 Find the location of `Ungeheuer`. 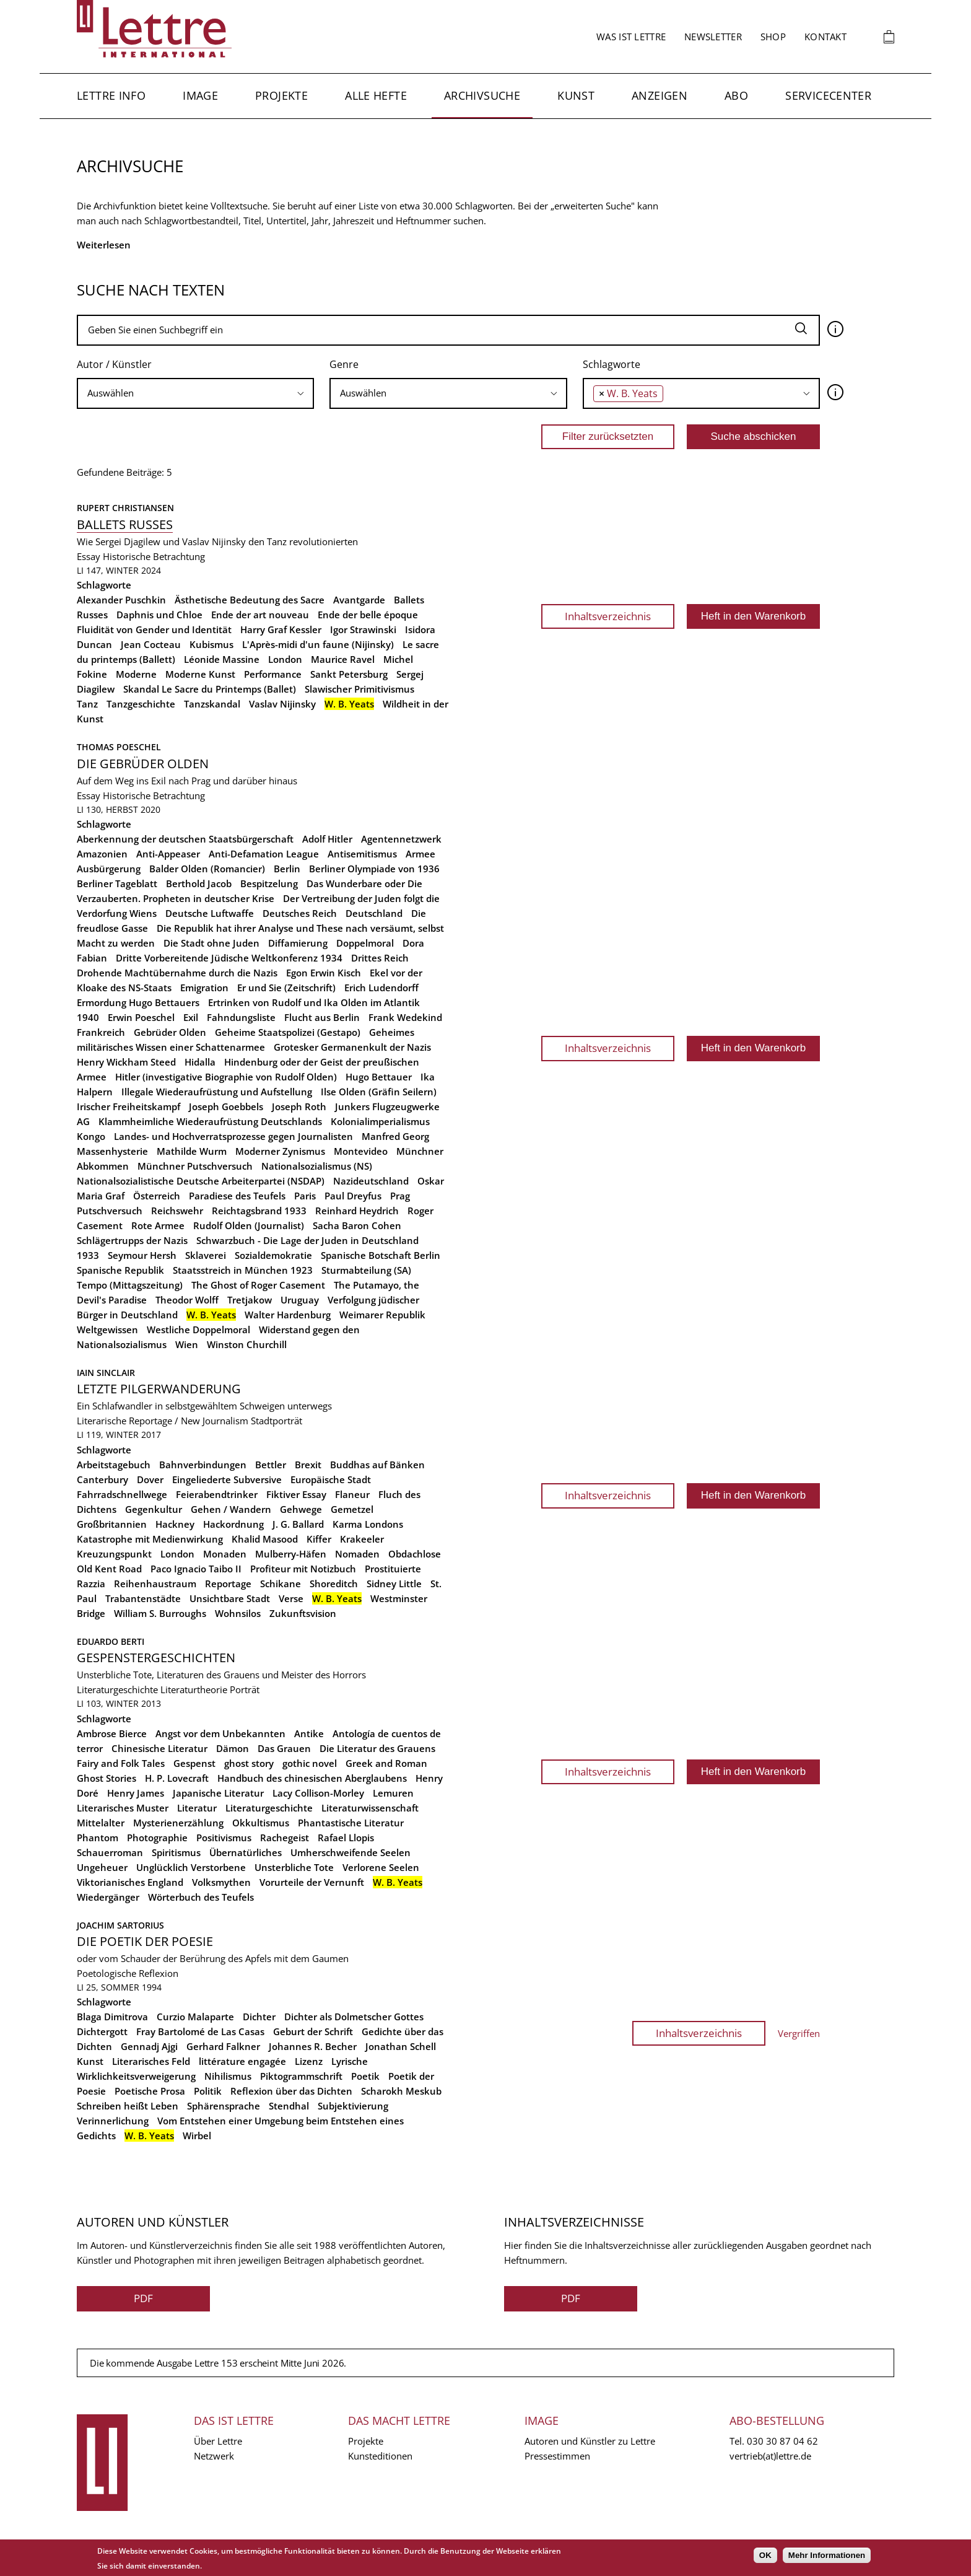

Ungeheuer is located at coordinates (102, 1867).